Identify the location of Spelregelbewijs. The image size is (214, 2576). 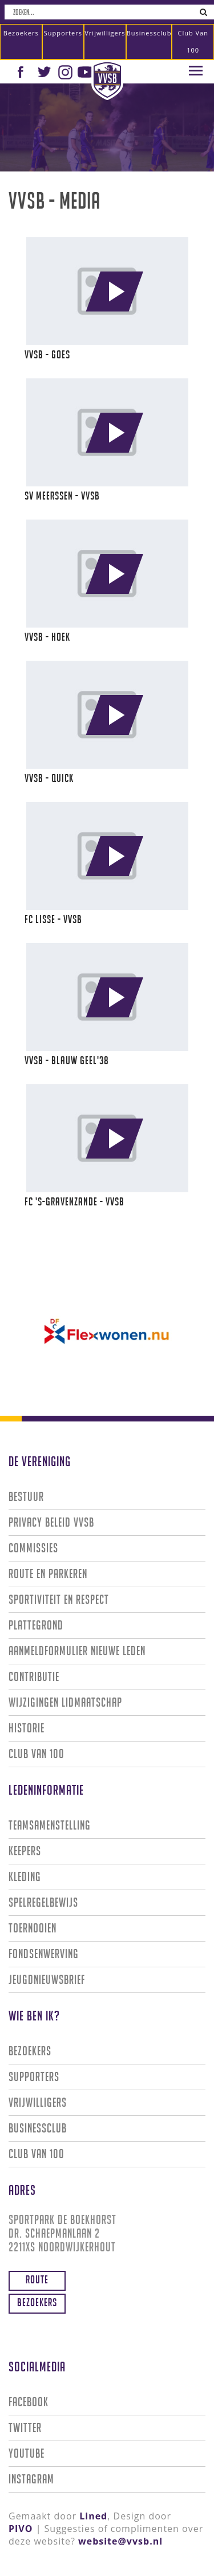
(43, 1902).